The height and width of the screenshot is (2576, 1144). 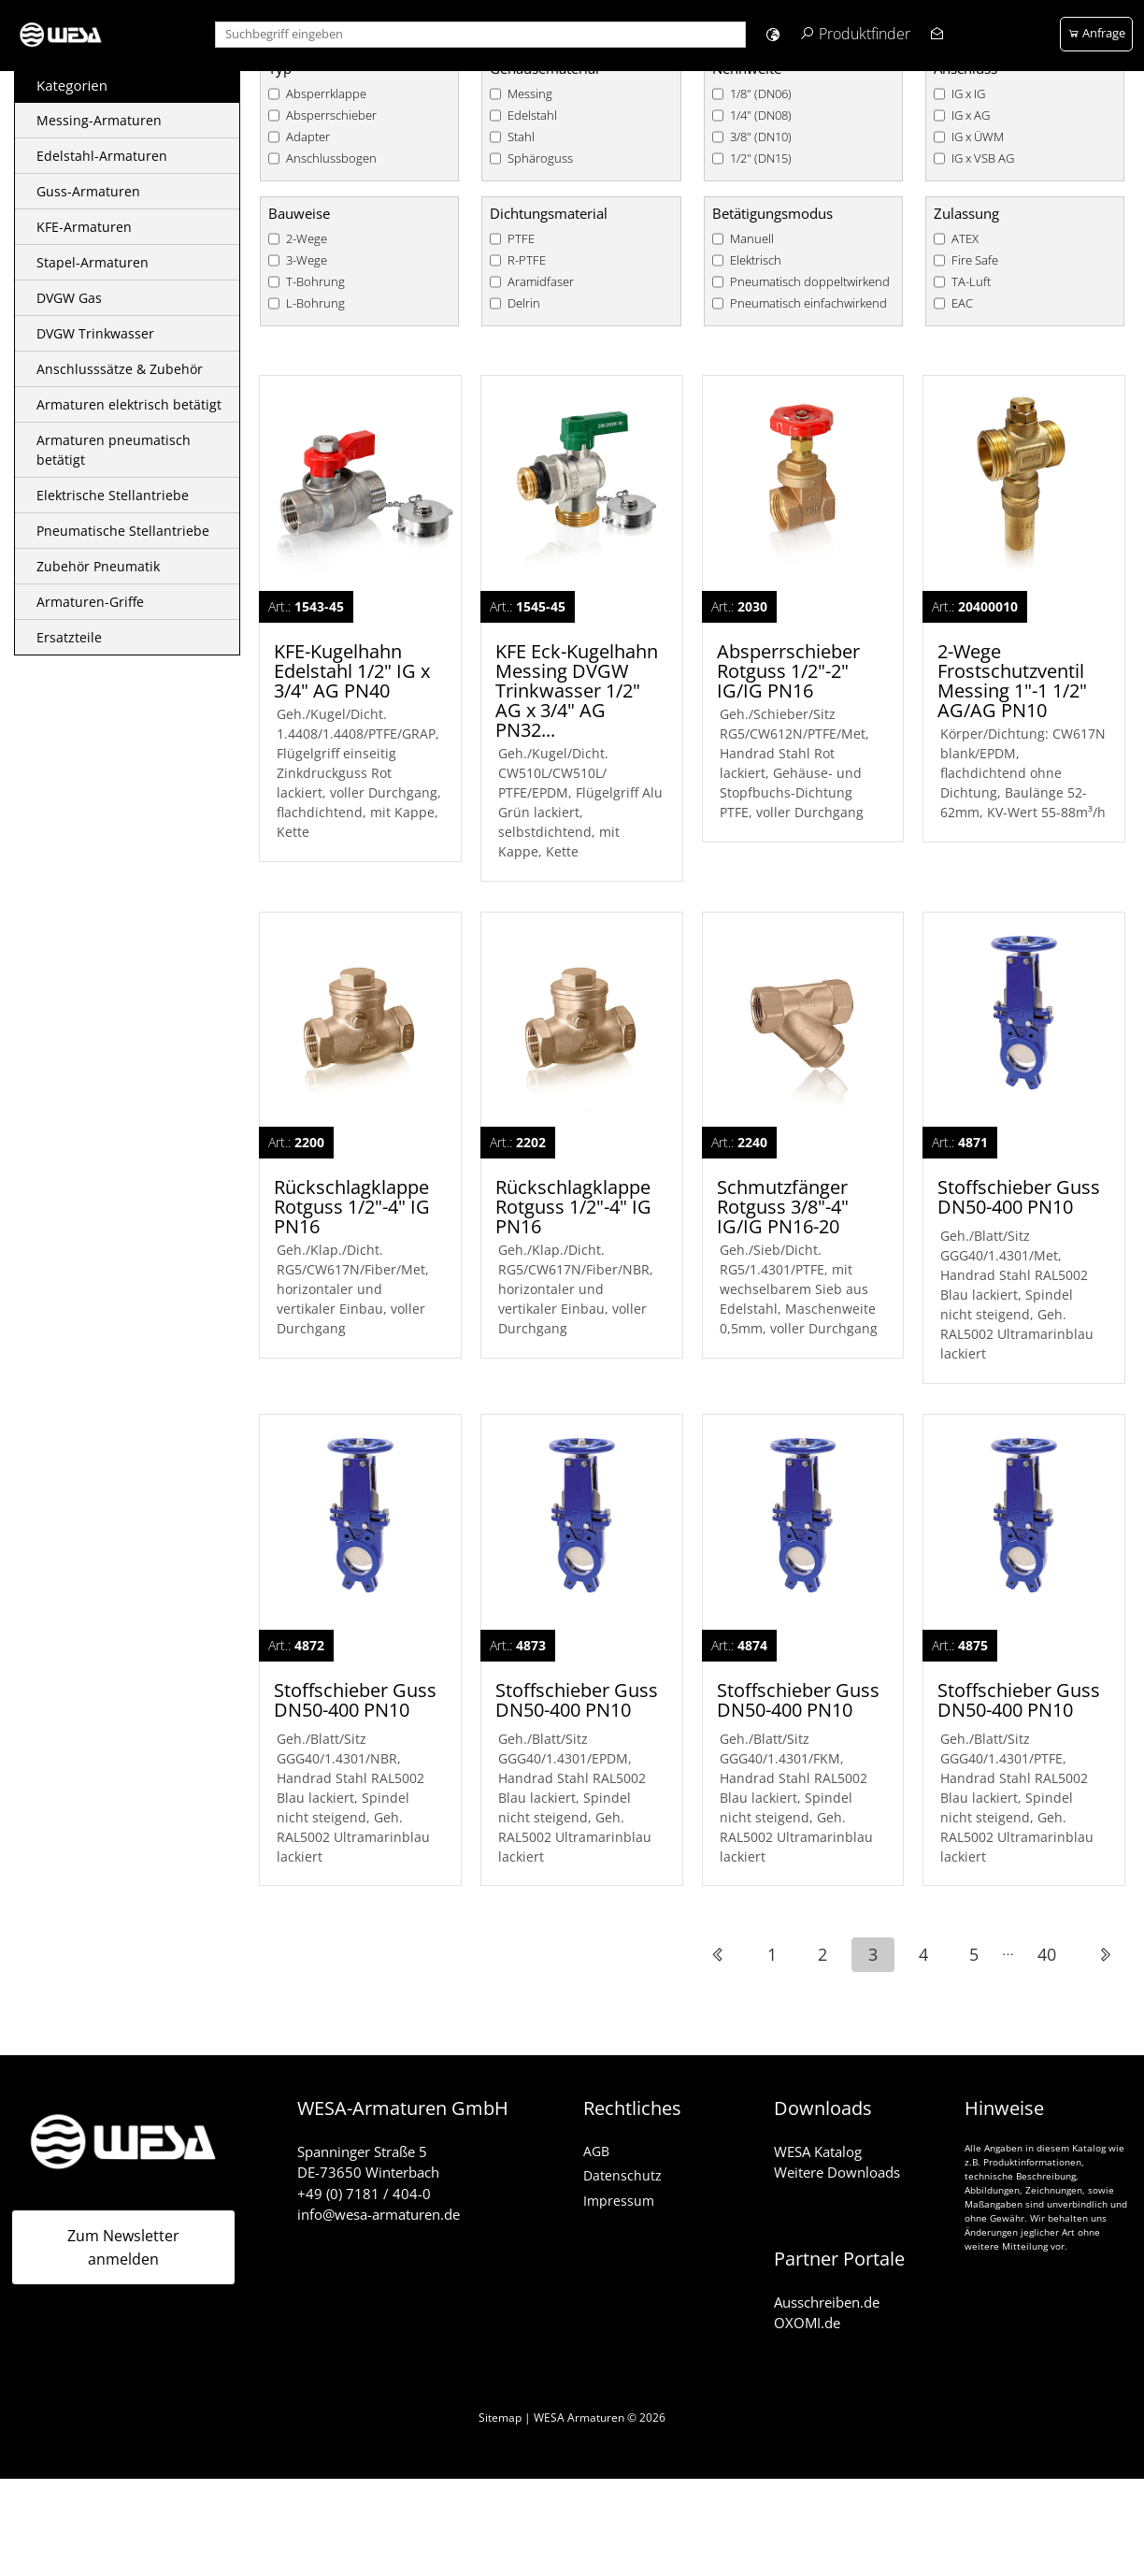 I want to click on Armaturen elektrisch betätigt, so click(x=129, y=404).